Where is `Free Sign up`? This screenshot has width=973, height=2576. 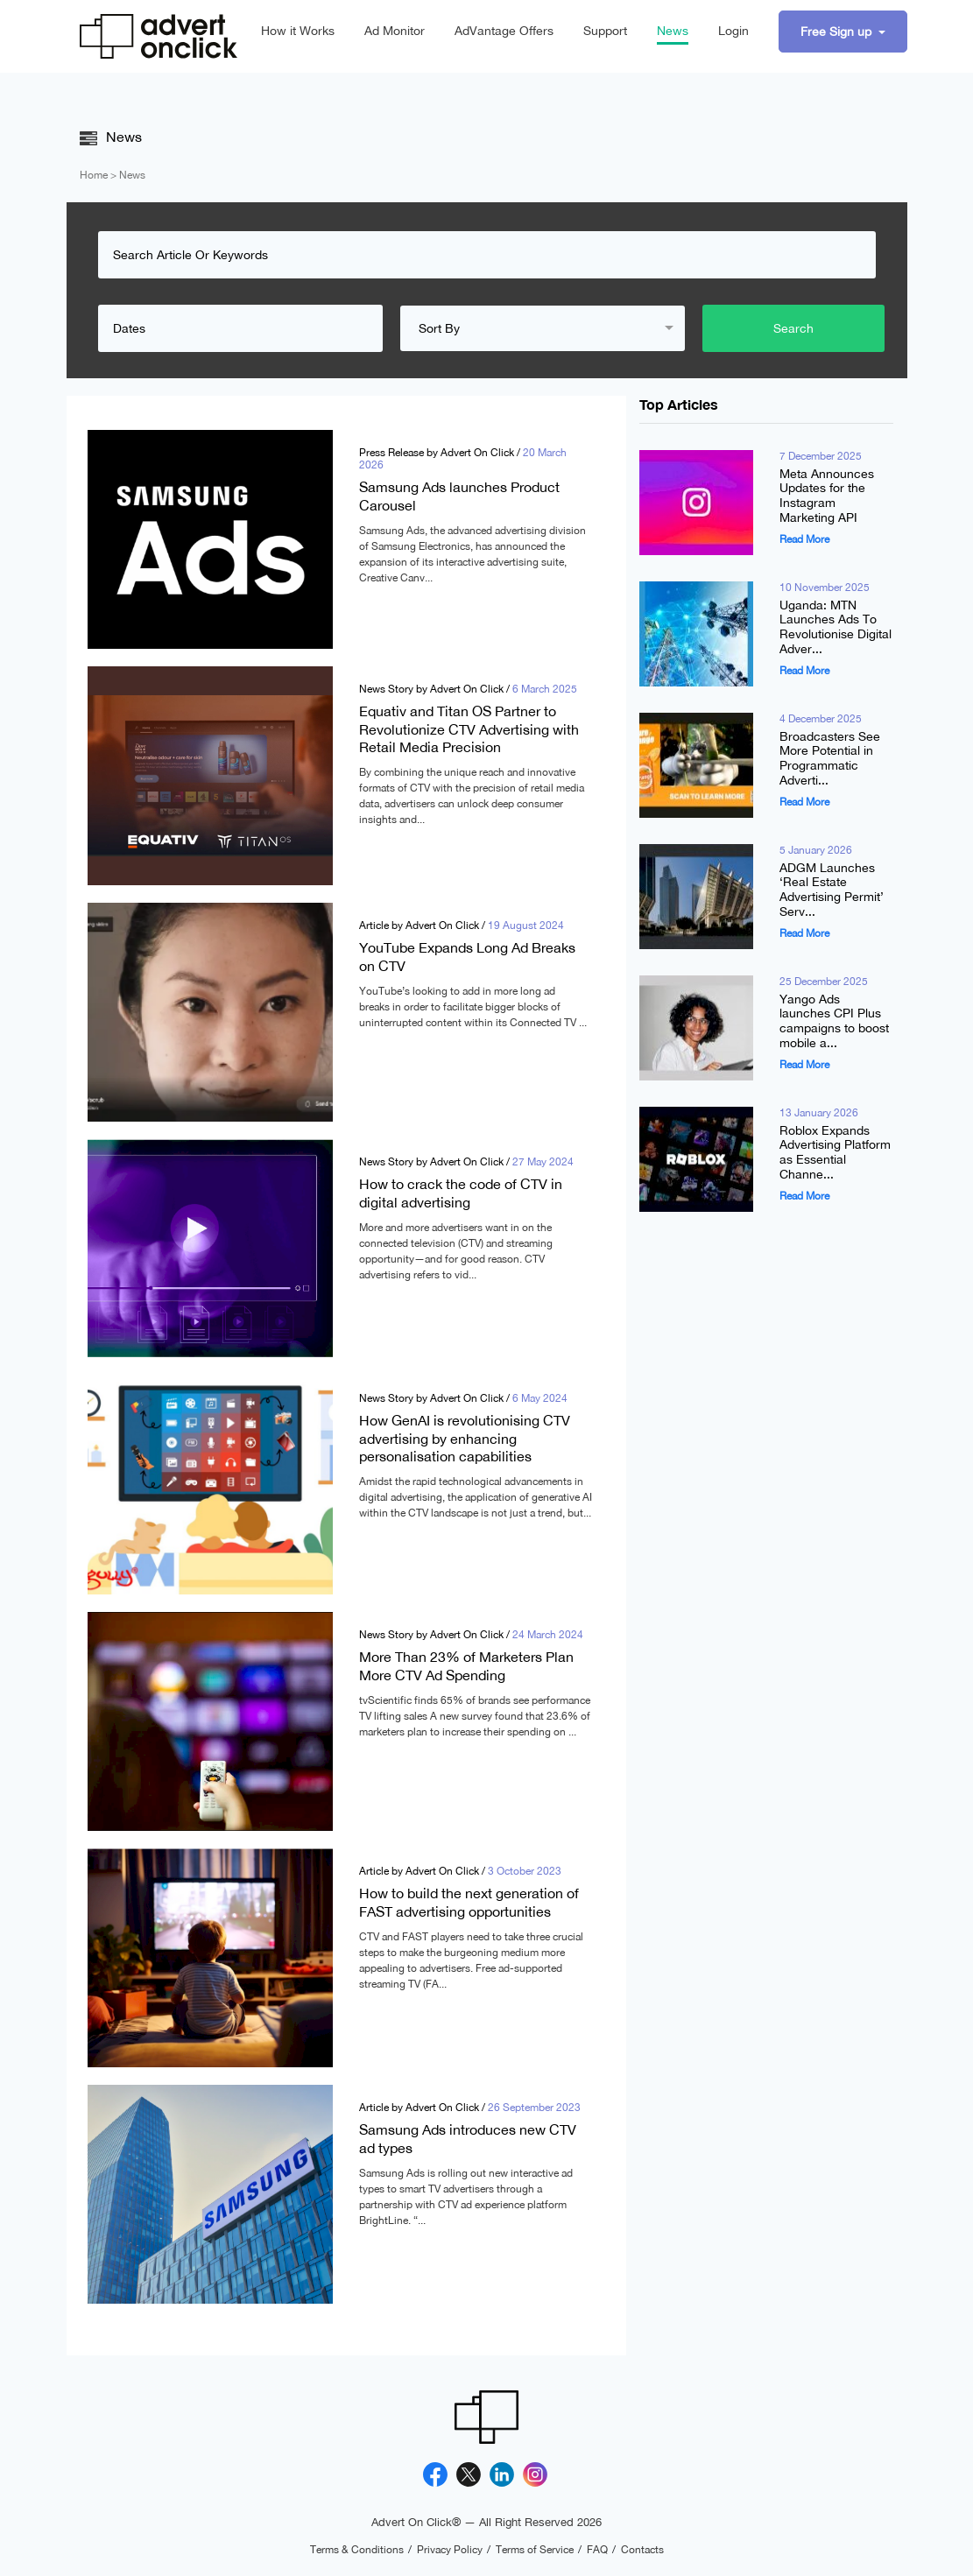
Free Sign up is located at coordinates (837, 32).